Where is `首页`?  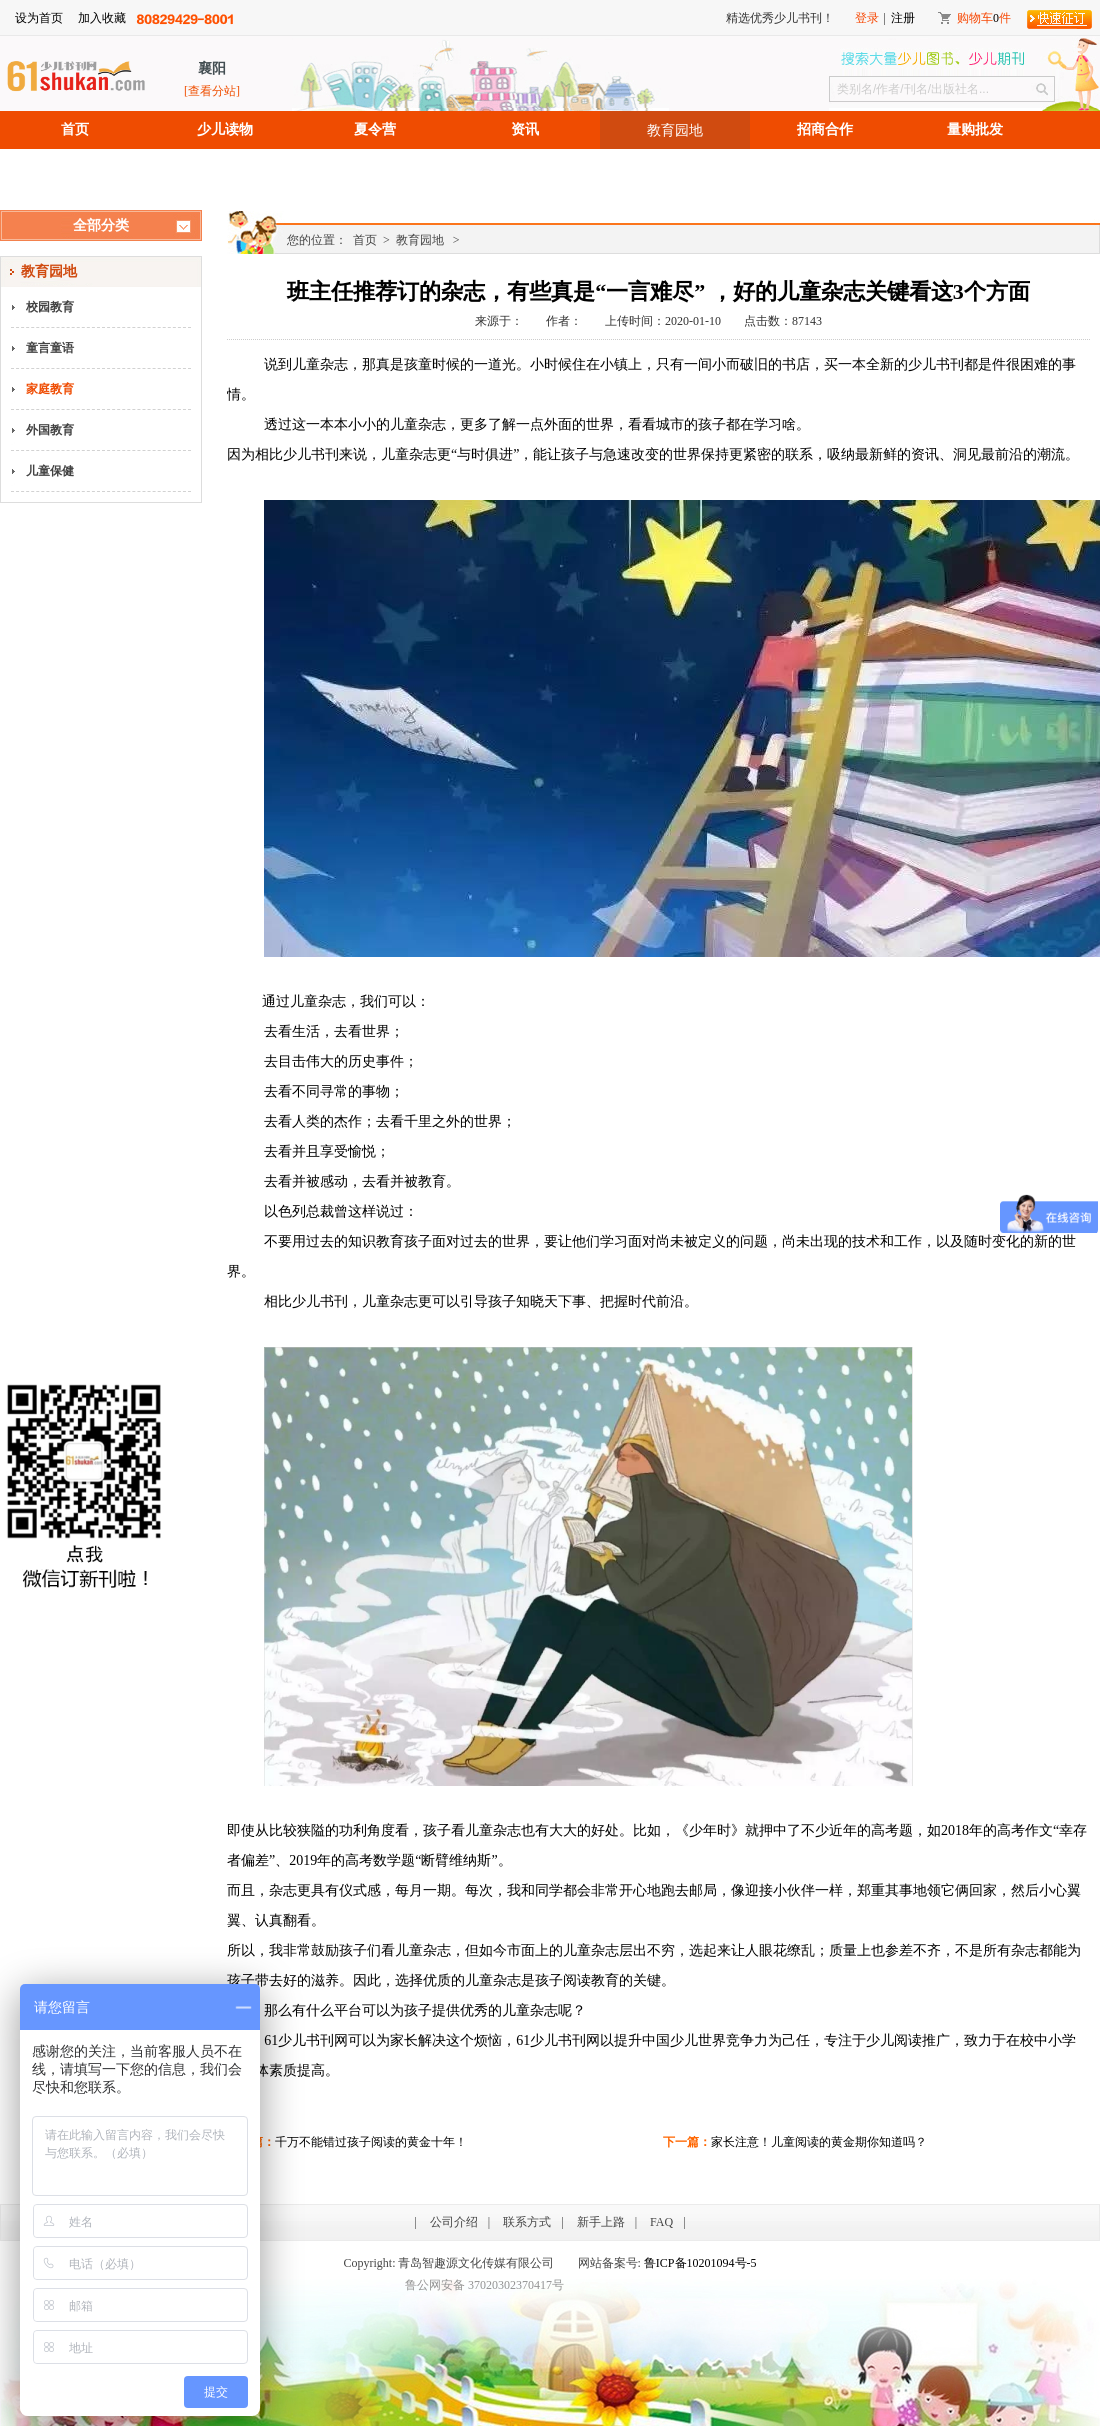
首页 is located at coordinates (75, 129).